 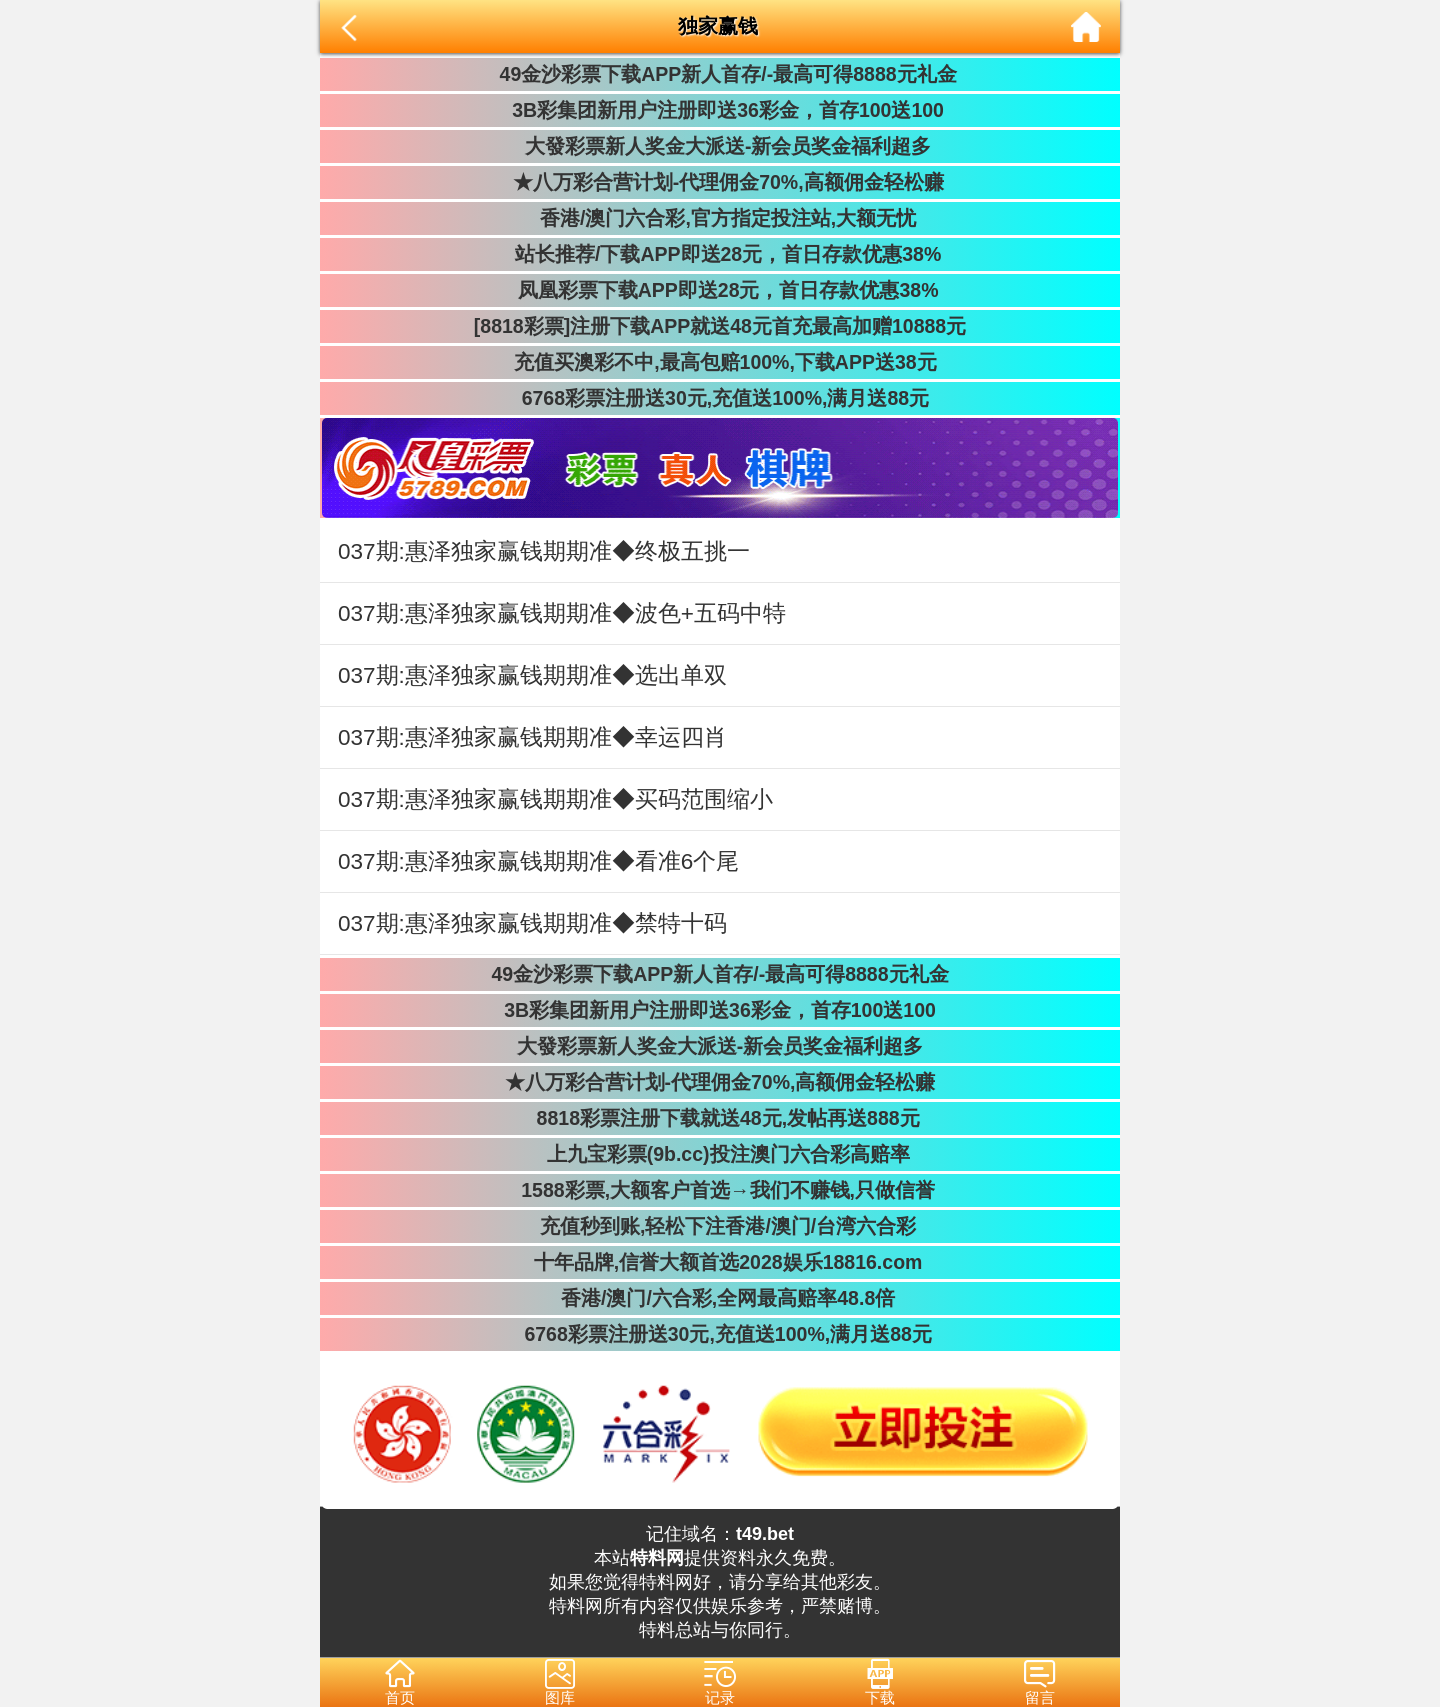 What do you see at coordinates (720, 398) in the screenshot?
I see `6768彩票注册送30元,充值送100%,满月送88元` at bounding box center [720, 398].